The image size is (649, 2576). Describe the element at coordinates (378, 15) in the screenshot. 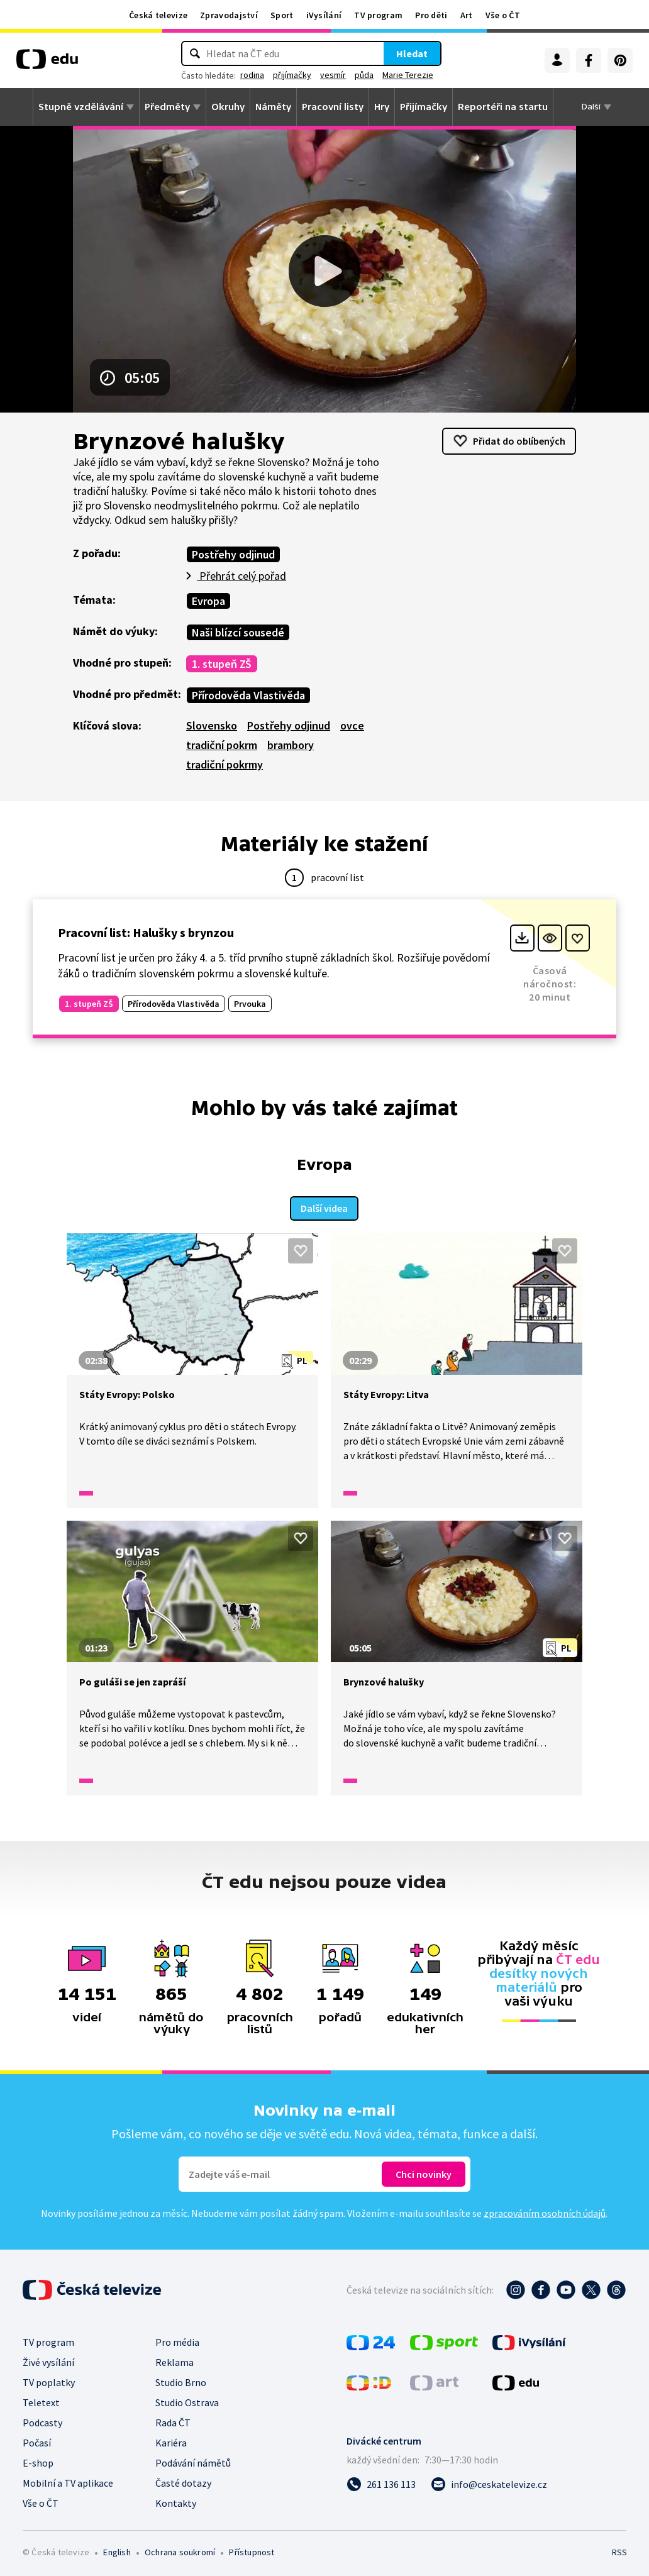

I see `TV program` at that location.